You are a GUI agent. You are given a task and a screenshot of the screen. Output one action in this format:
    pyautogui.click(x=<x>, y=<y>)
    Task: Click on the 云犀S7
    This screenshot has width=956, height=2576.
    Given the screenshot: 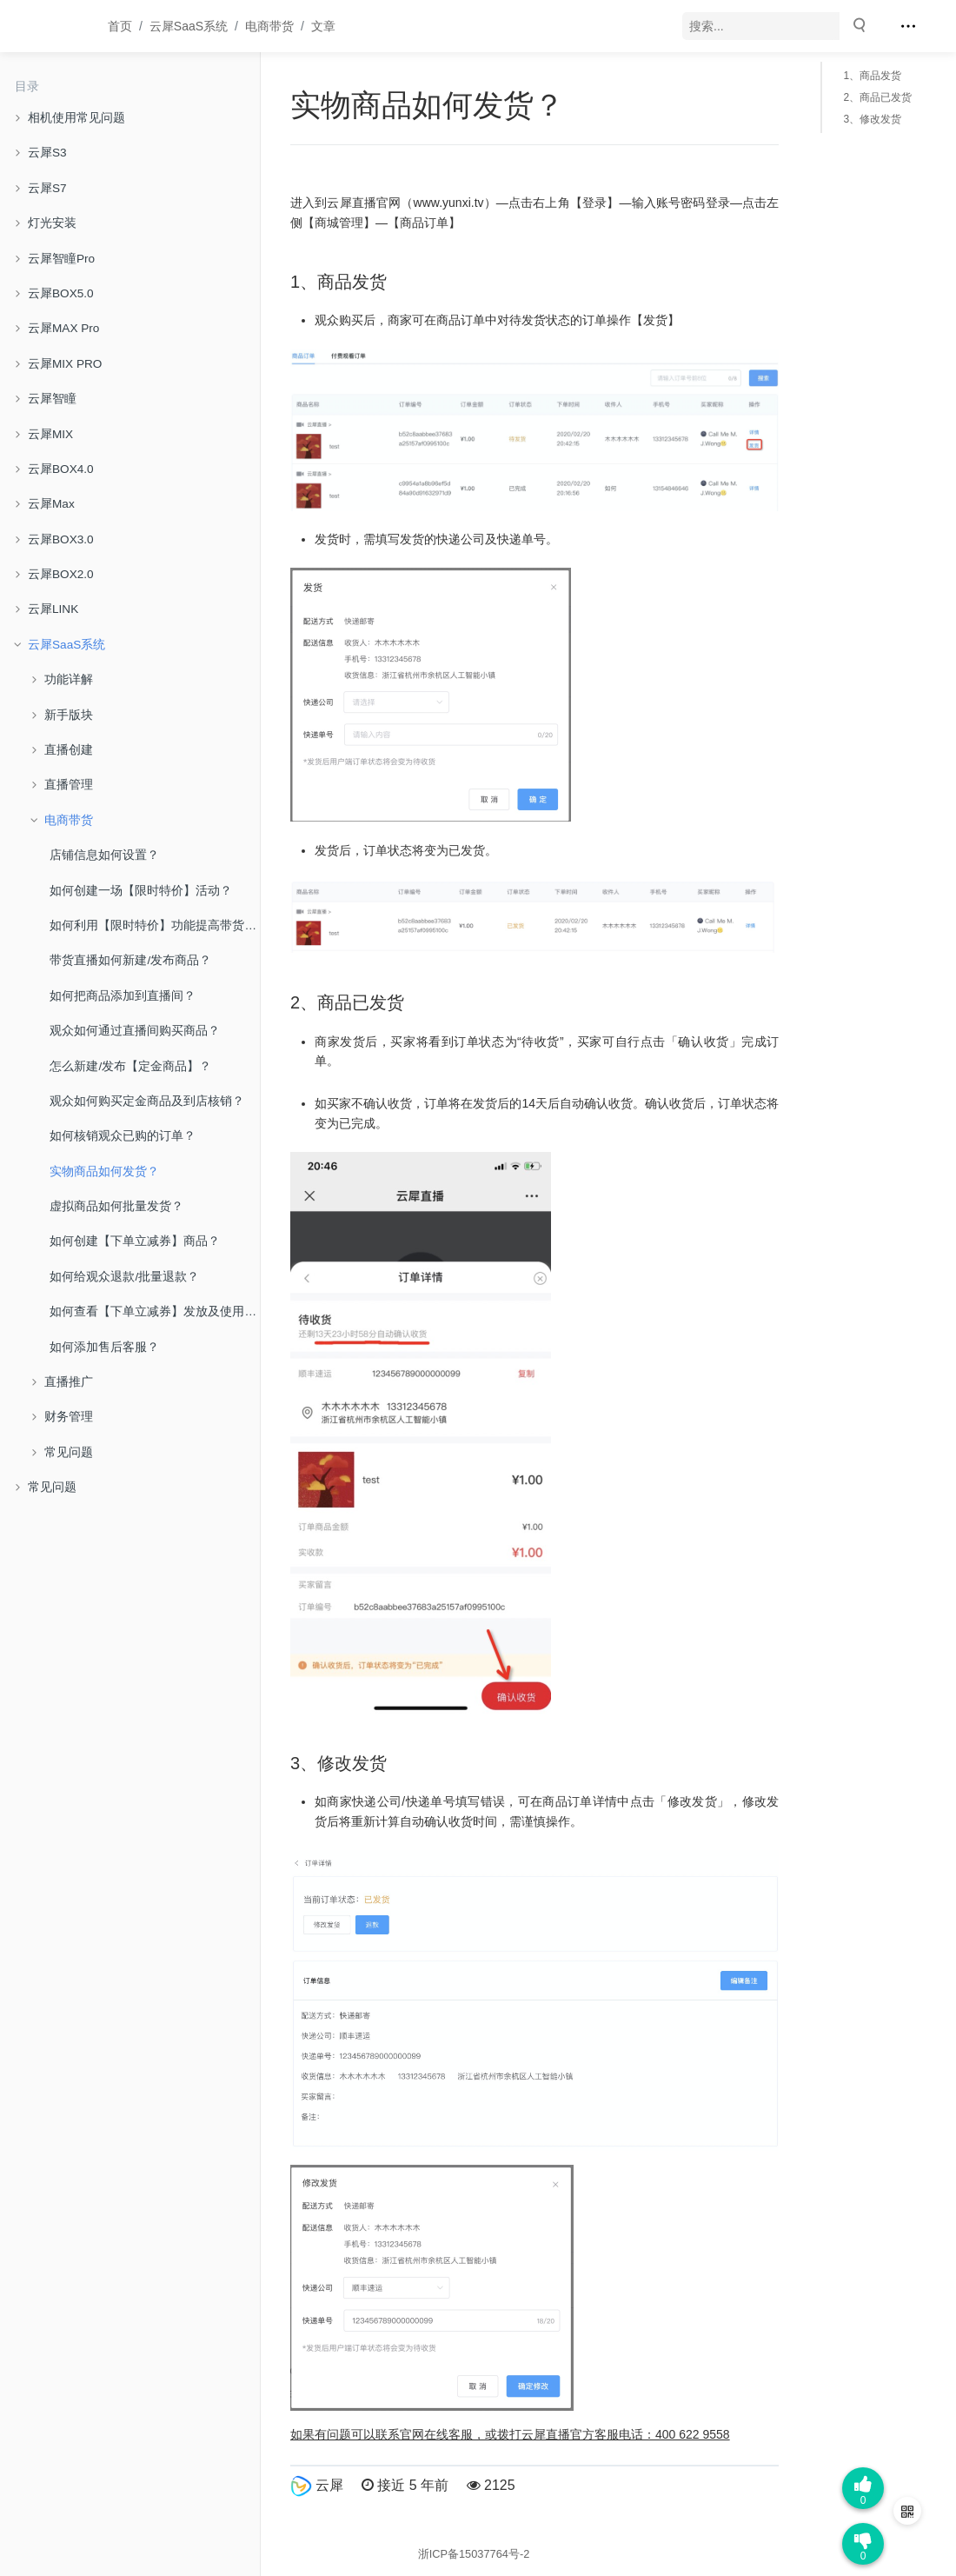 What is the action you would take?
    pyautogui.click(x=47, y=188)
    